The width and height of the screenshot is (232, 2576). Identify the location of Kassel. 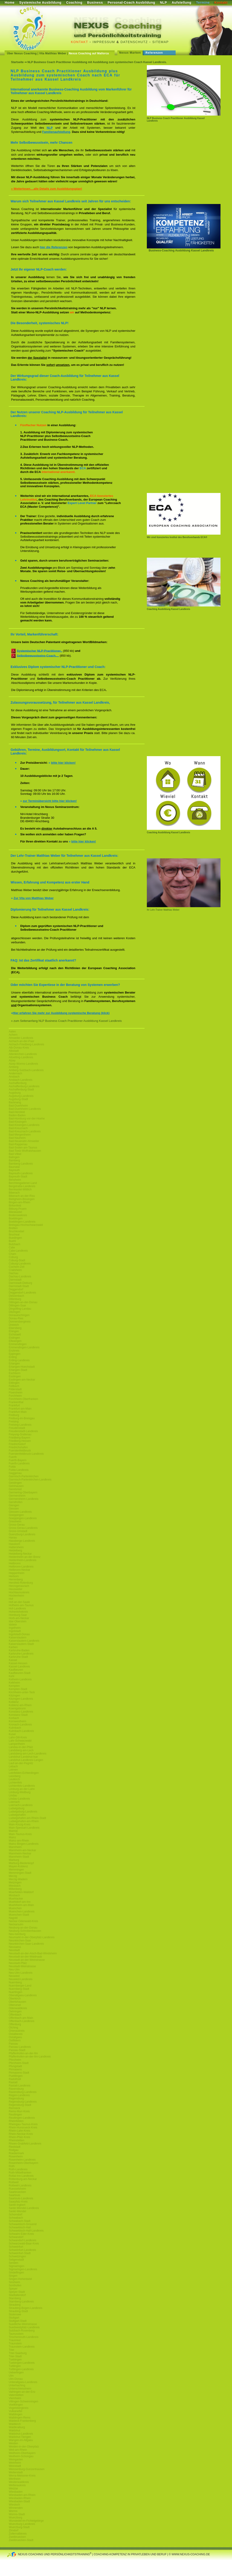
(13, 1660).